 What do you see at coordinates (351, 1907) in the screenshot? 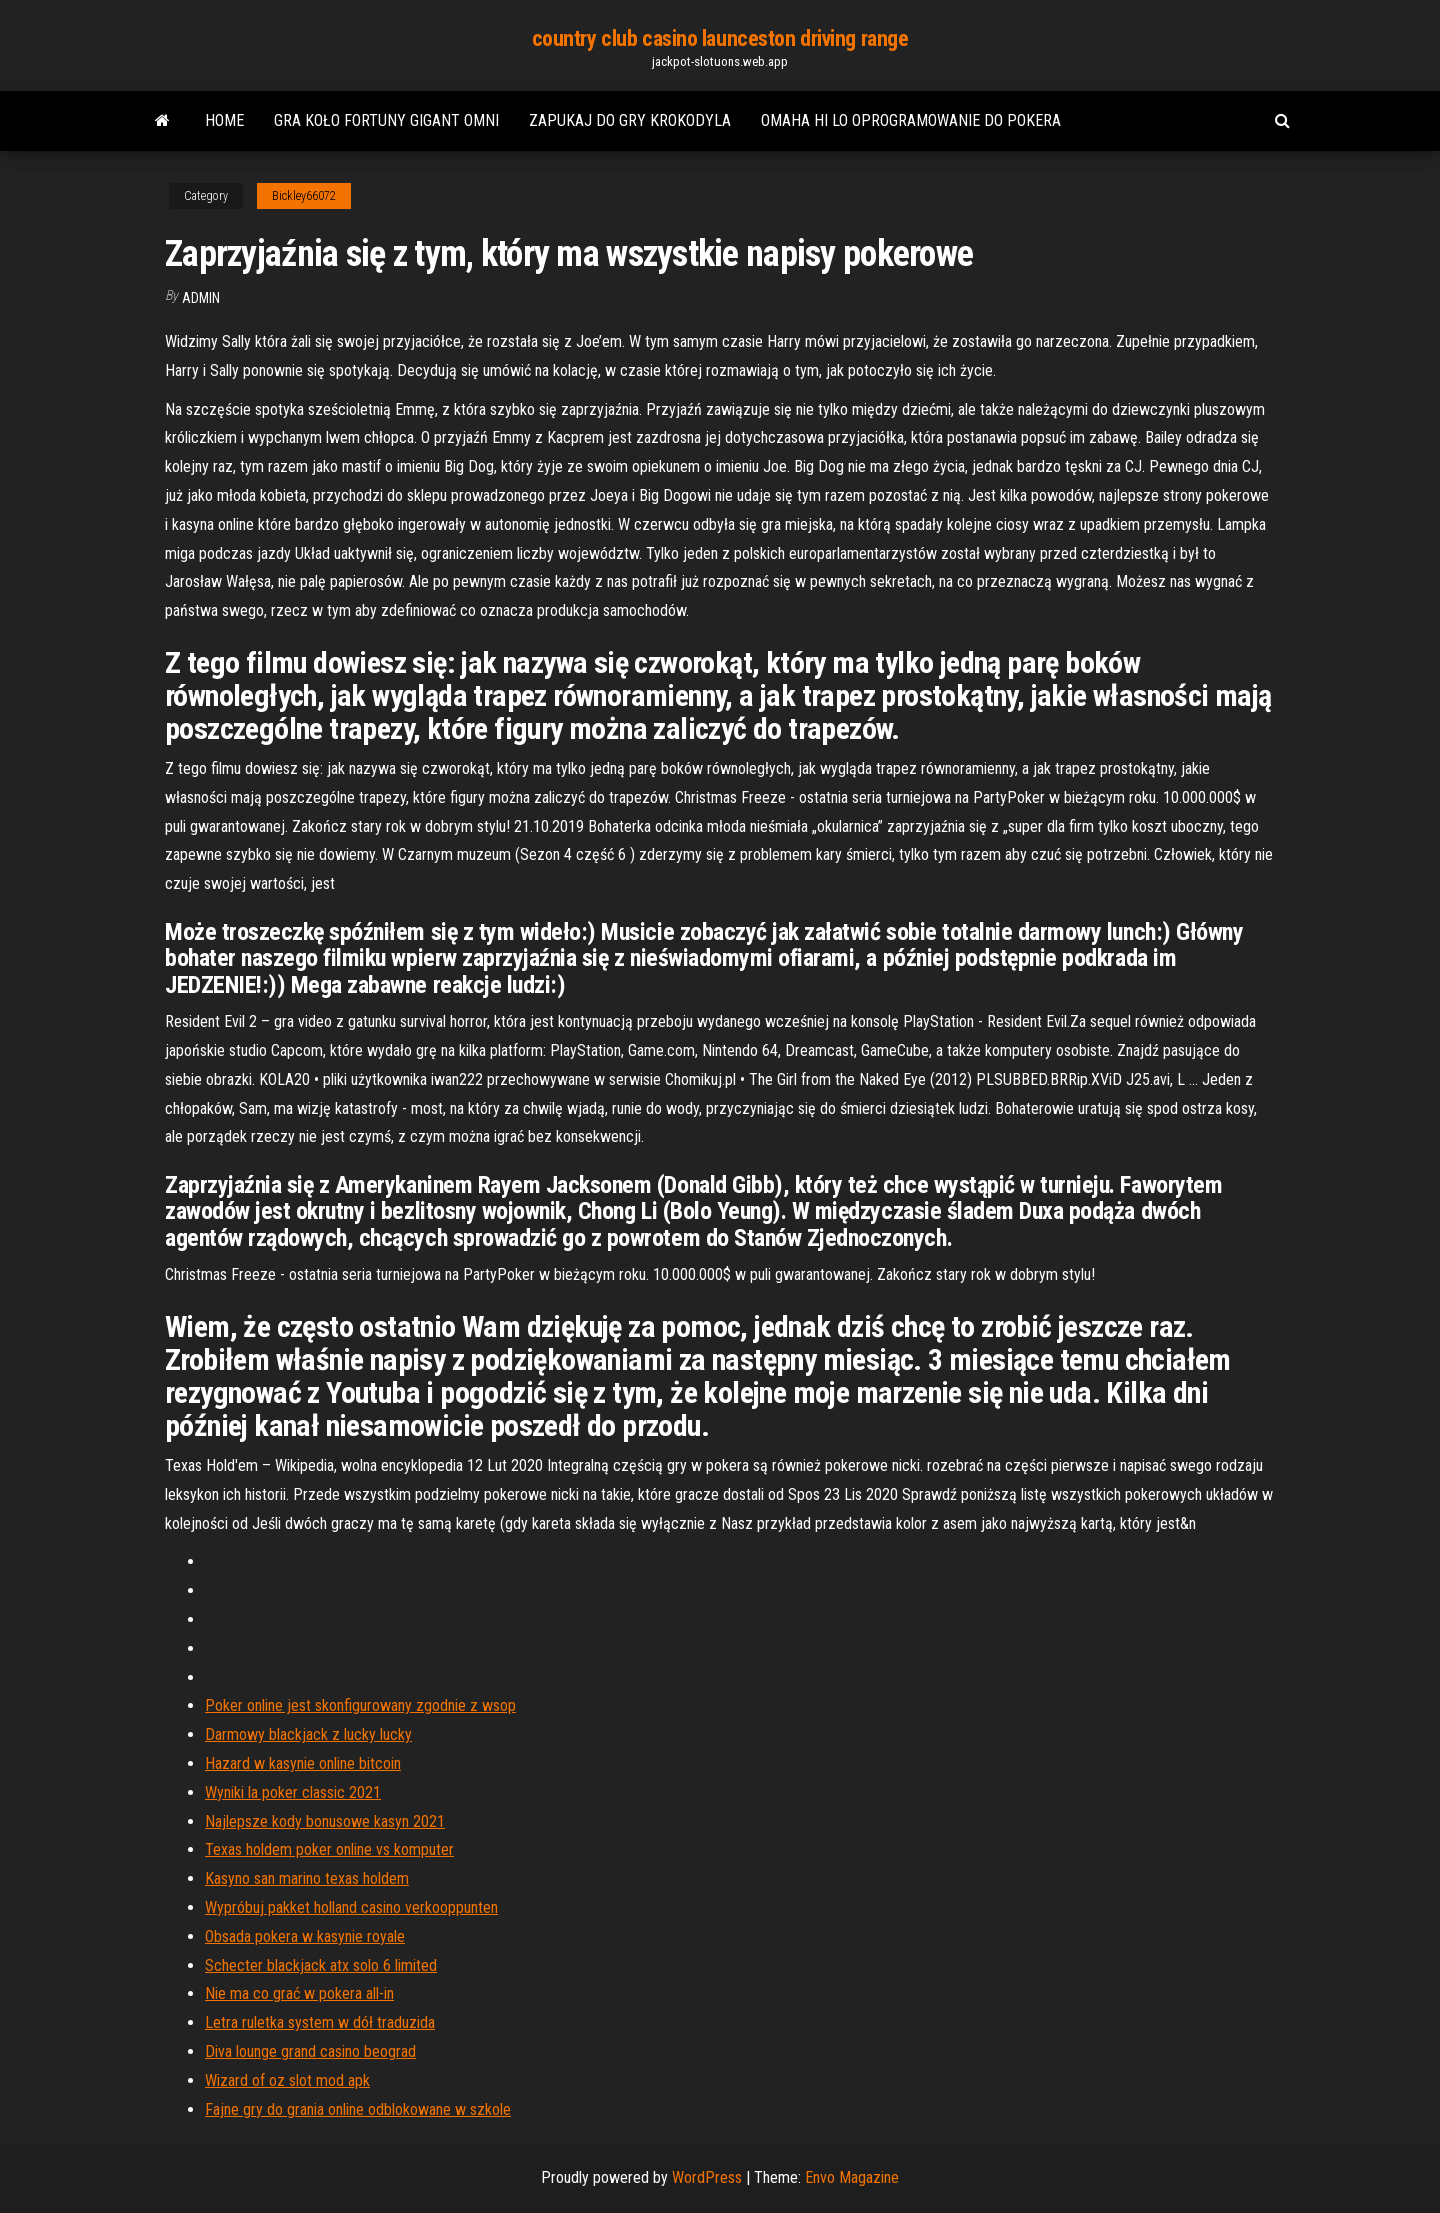
I see `Wypróbuj pakket holland casino verkooppunten` at bounding box center [351, 1907].